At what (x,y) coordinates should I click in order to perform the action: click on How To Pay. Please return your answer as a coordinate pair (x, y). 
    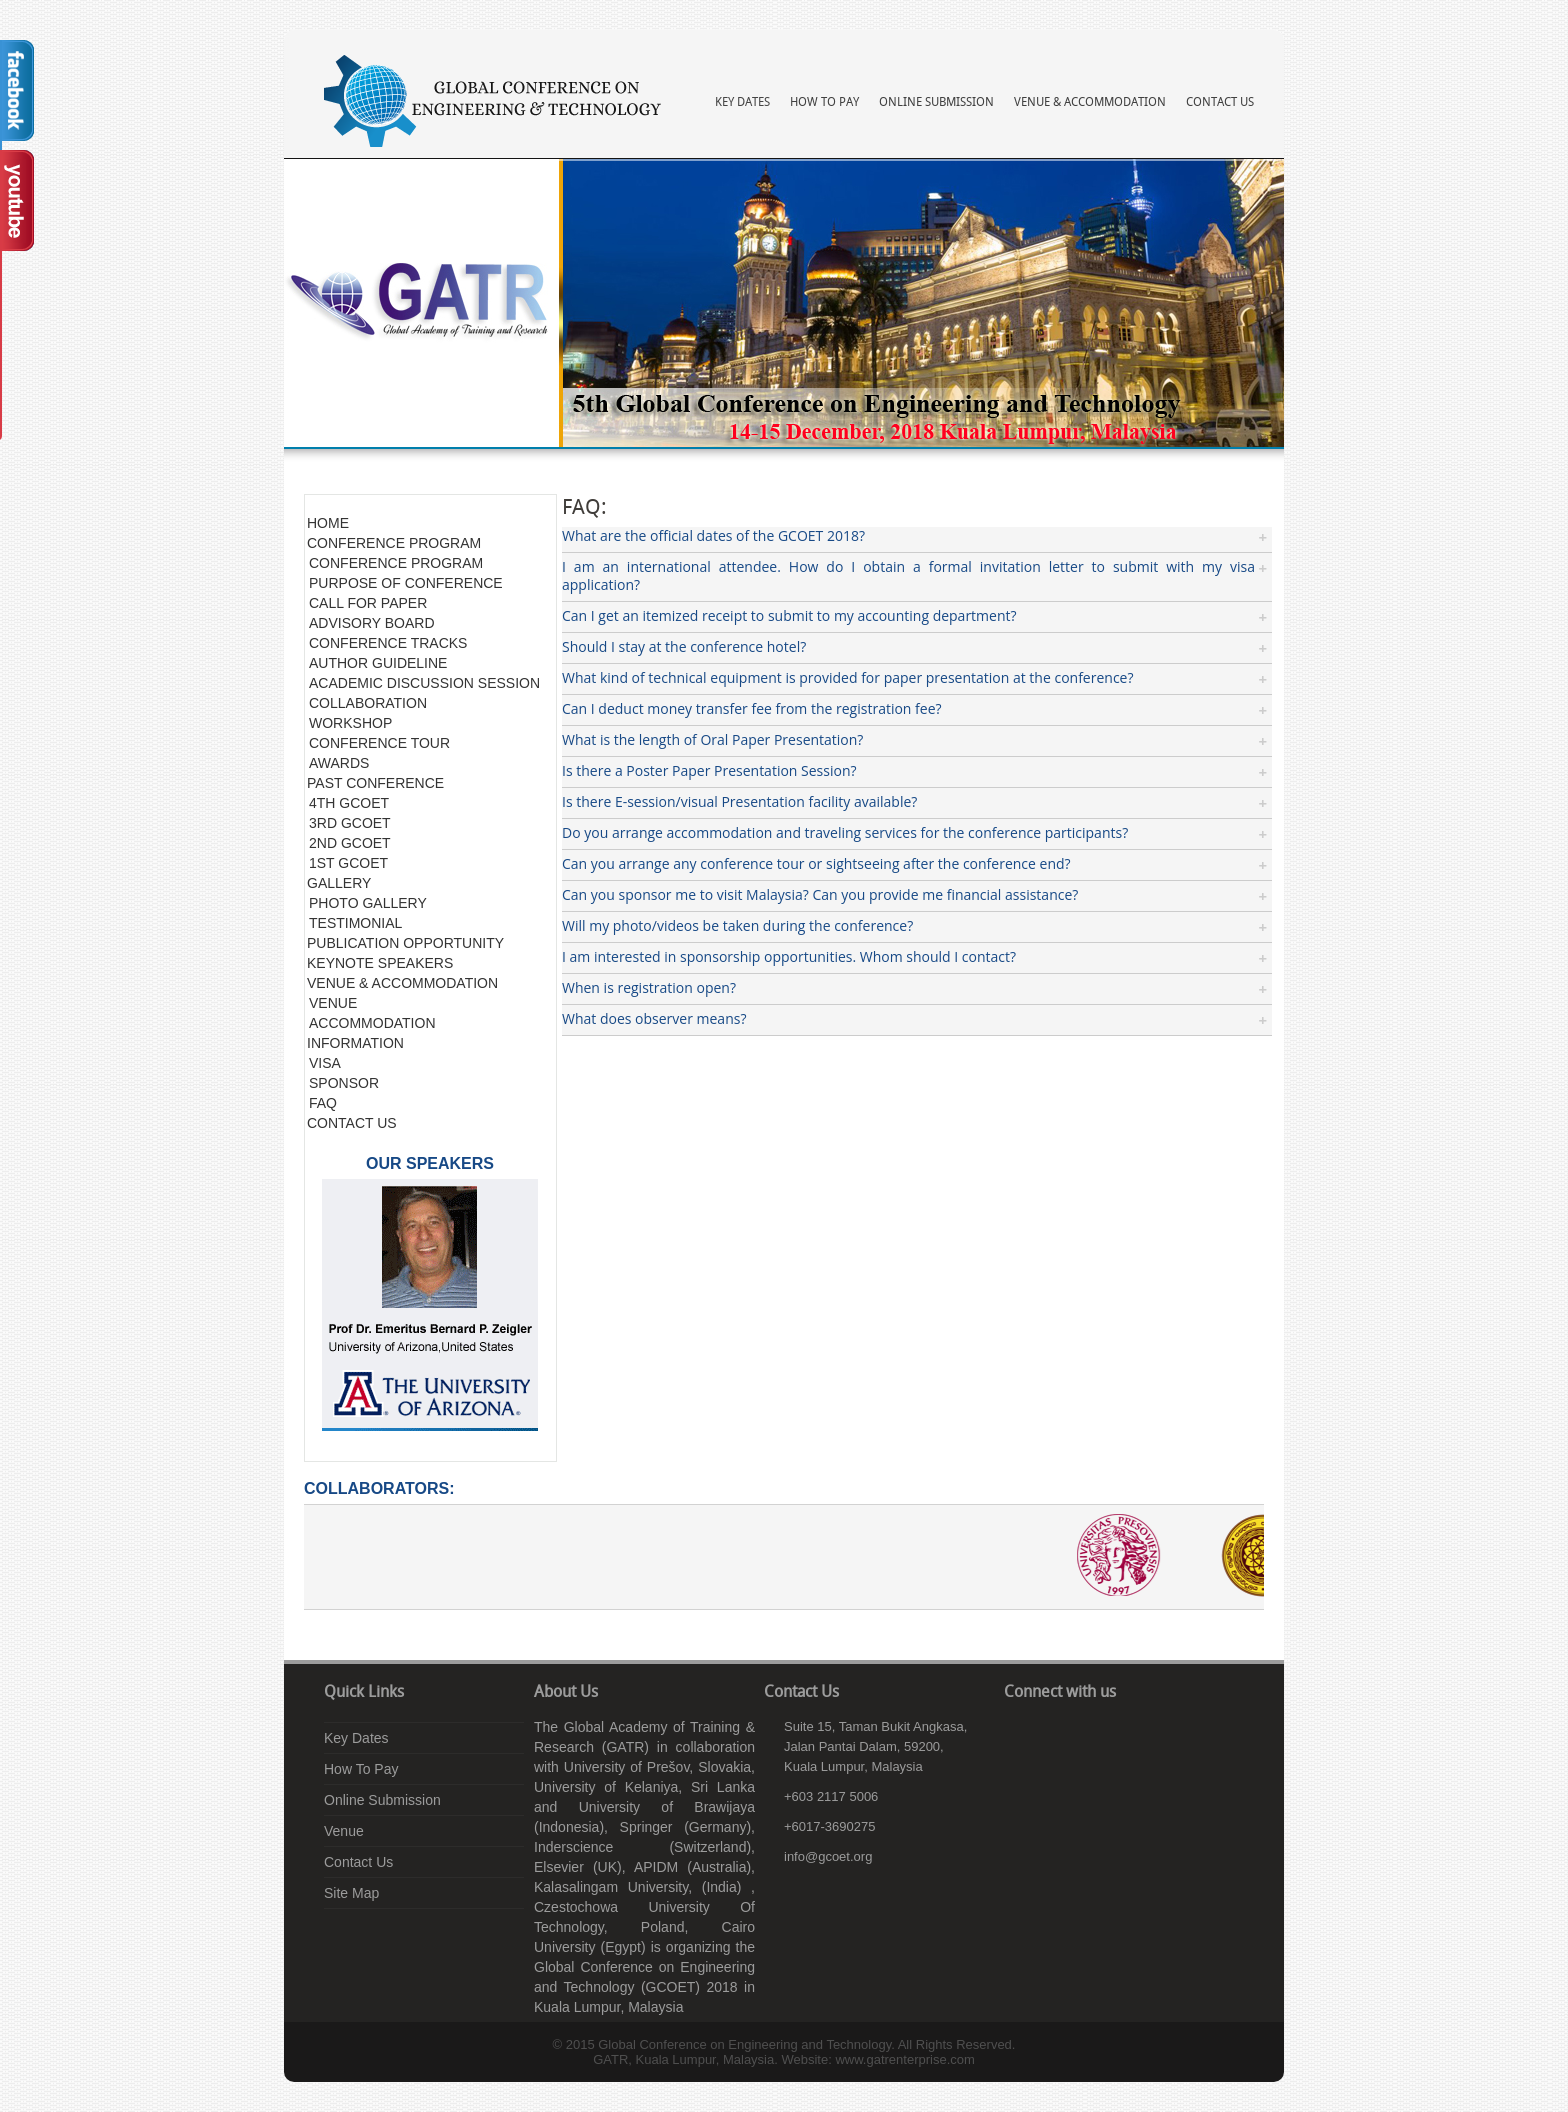
    Looking at the image, I should click on (824, 102).